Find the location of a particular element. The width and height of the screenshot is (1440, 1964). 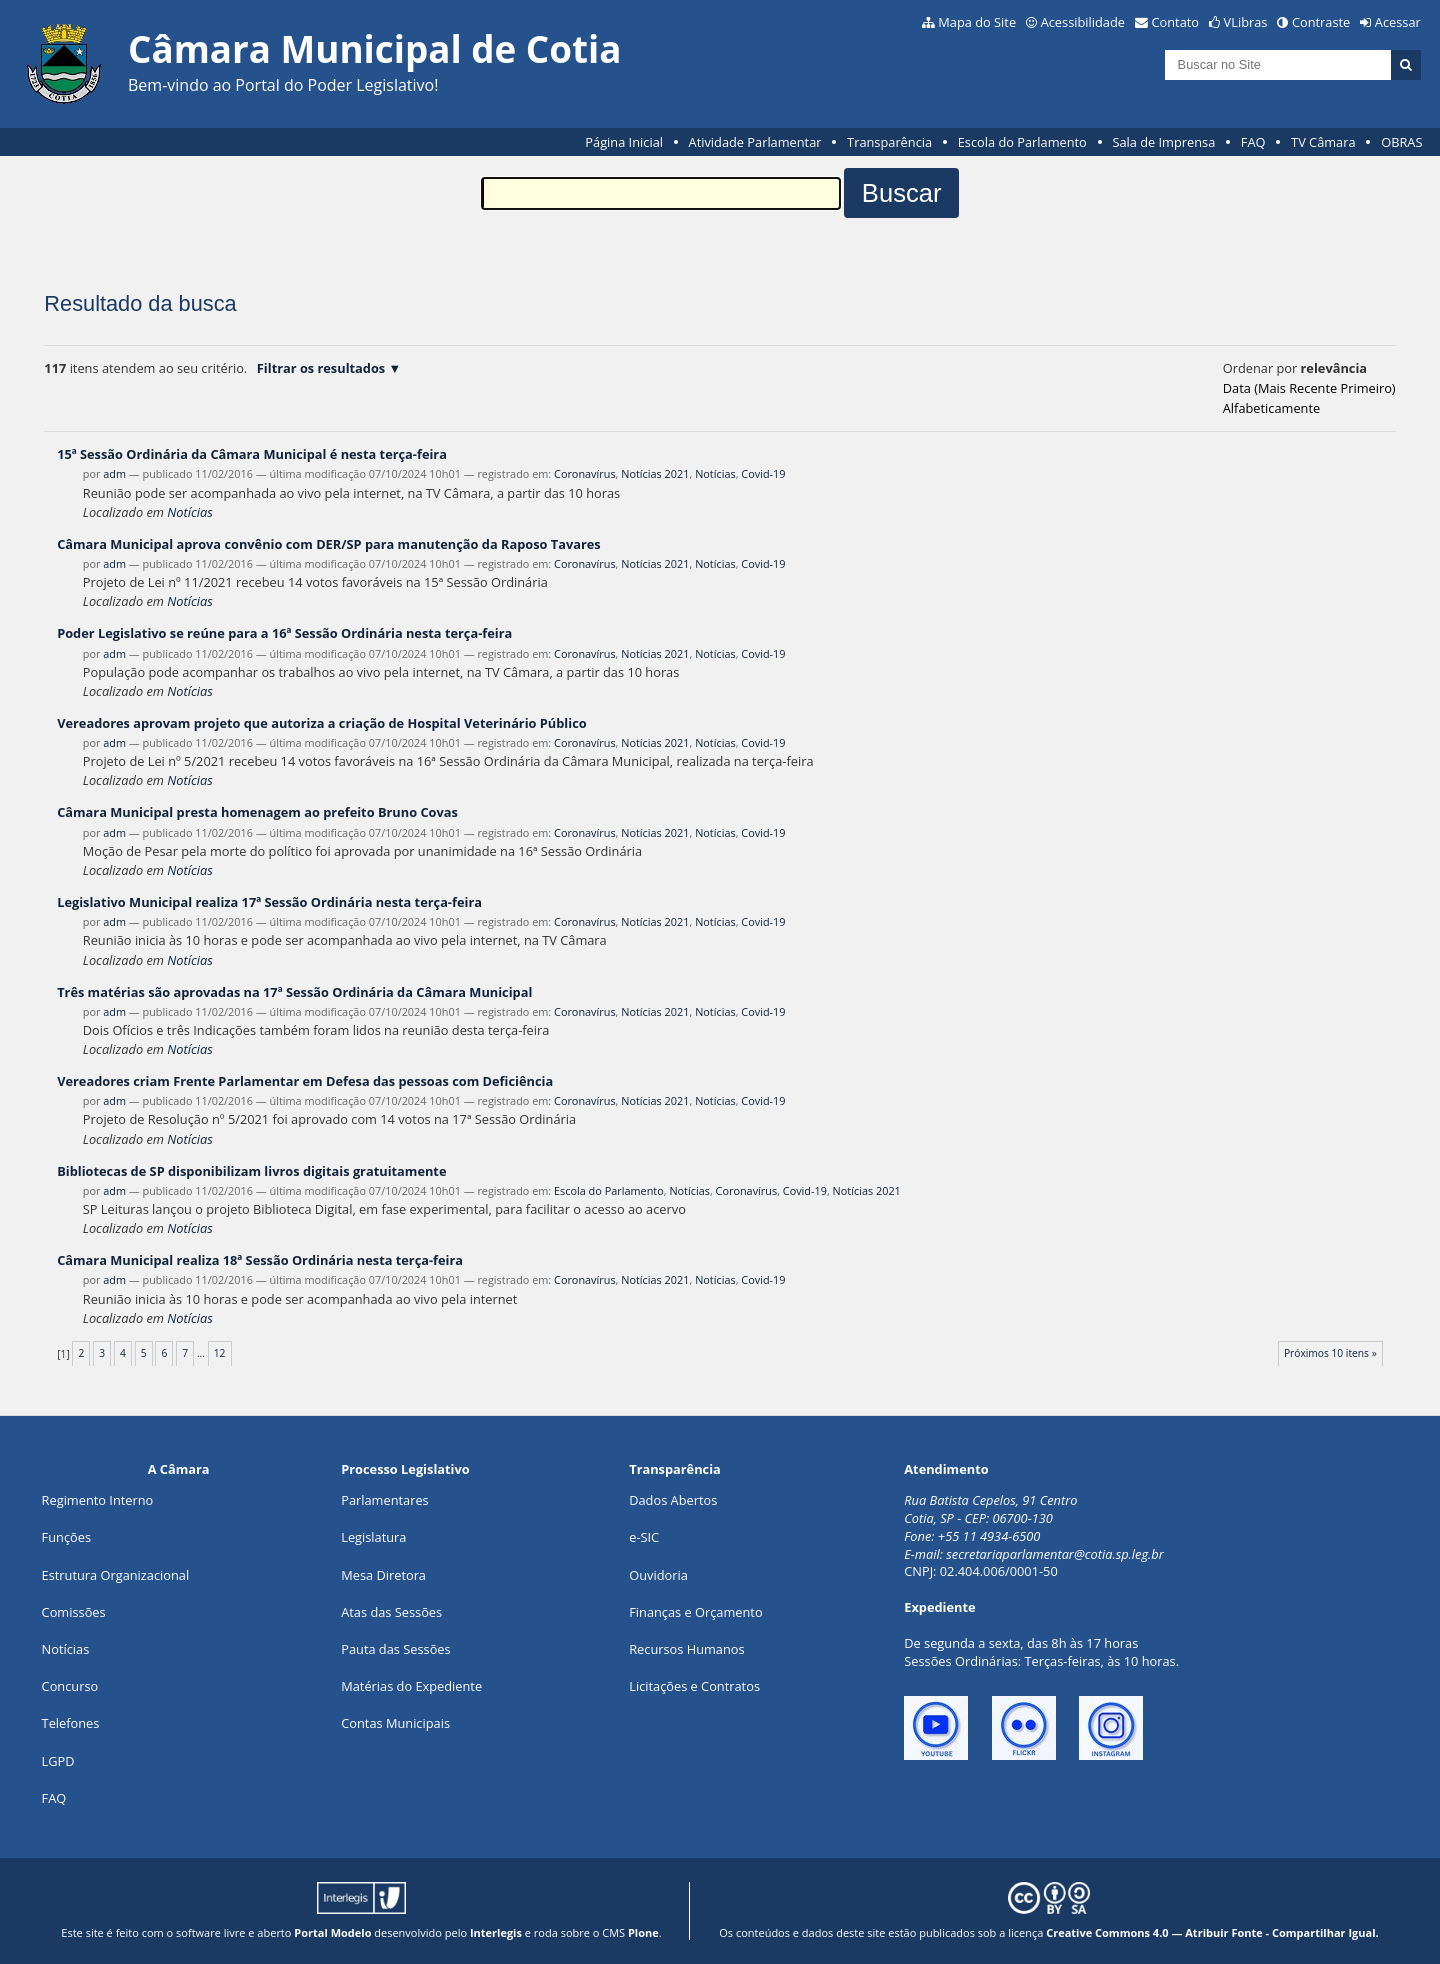

Atas das Sessões is located at coordinates (391, 1612).